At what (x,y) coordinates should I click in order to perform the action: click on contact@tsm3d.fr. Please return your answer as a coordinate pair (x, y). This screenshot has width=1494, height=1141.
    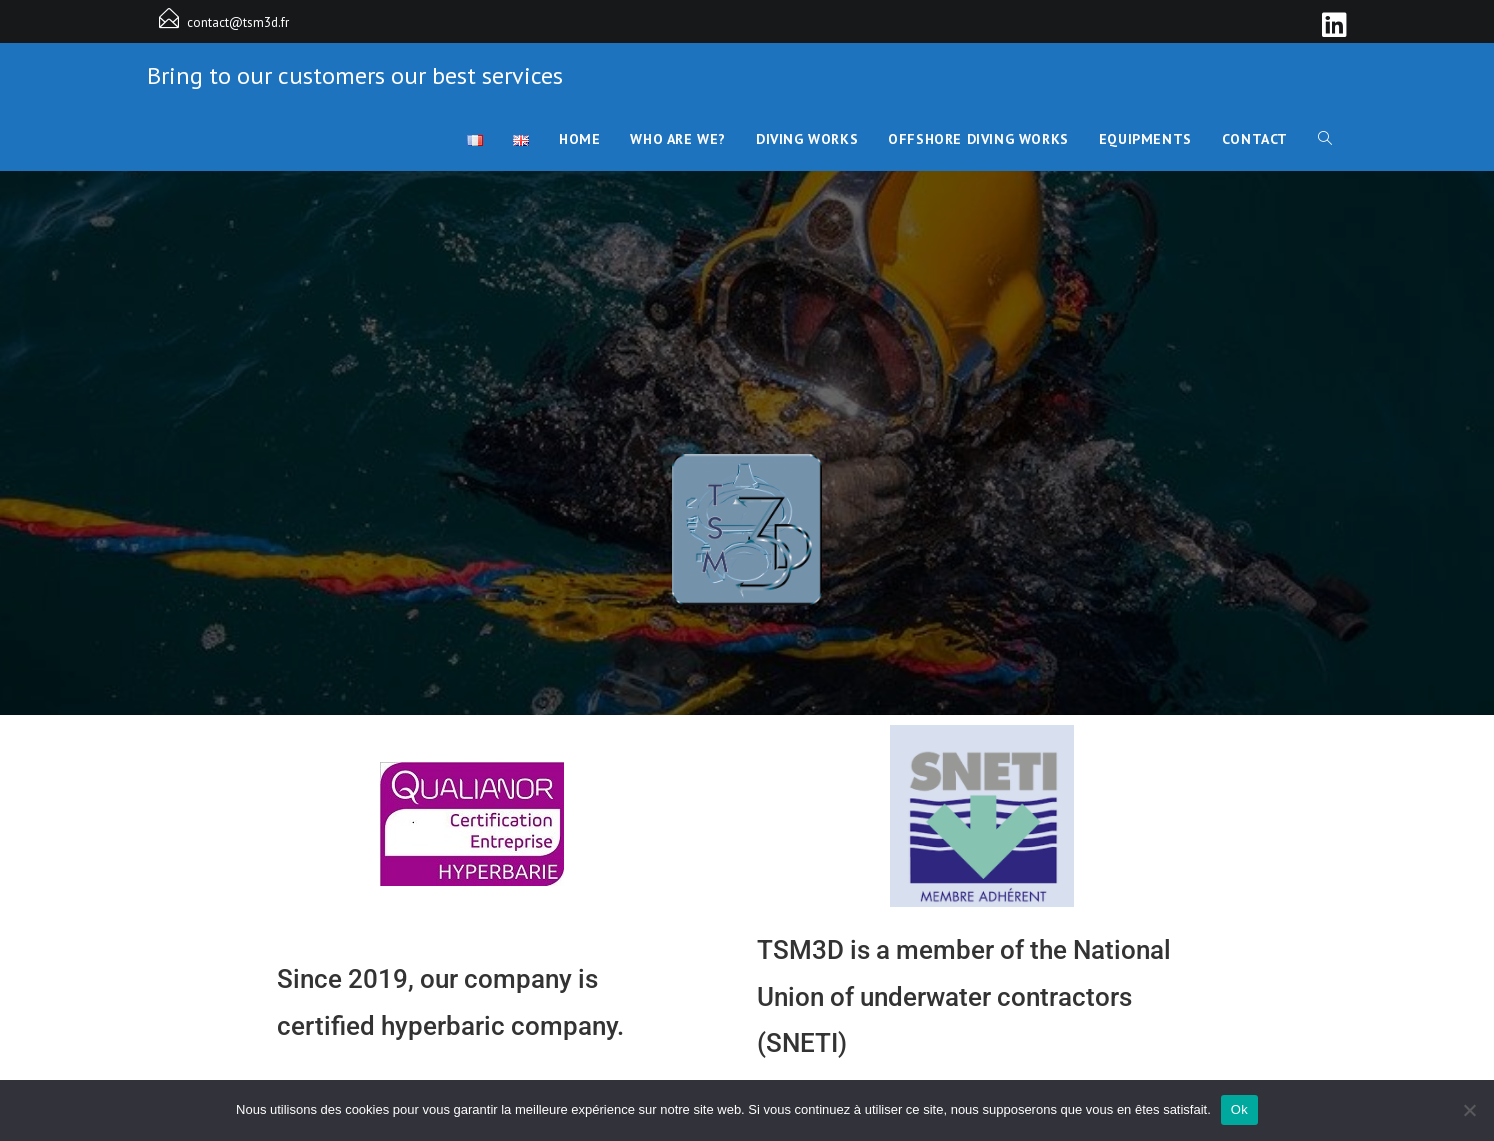
    Looking at the image, I should click on (238, 22).